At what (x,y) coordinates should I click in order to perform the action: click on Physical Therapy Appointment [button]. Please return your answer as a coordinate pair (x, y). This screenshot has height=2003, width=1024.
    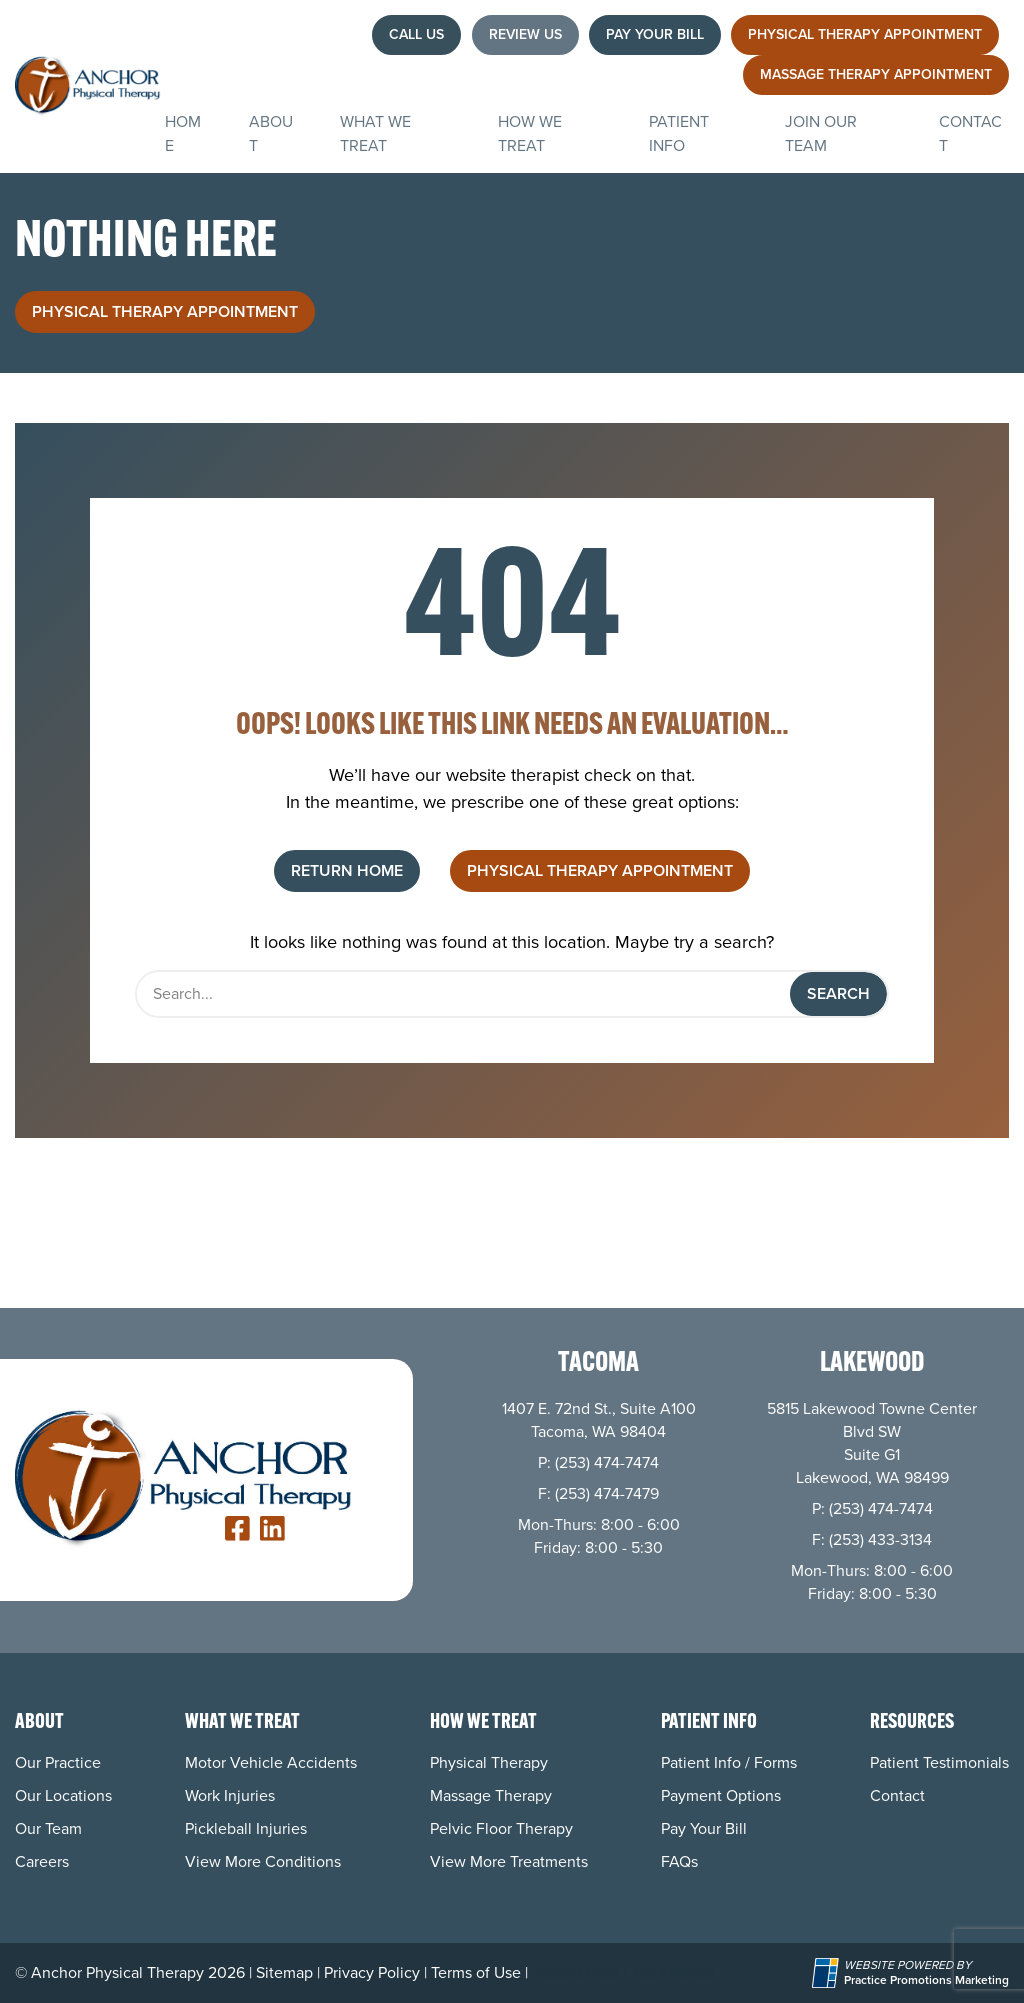
    Looking at the image, I should click on (165, 311).